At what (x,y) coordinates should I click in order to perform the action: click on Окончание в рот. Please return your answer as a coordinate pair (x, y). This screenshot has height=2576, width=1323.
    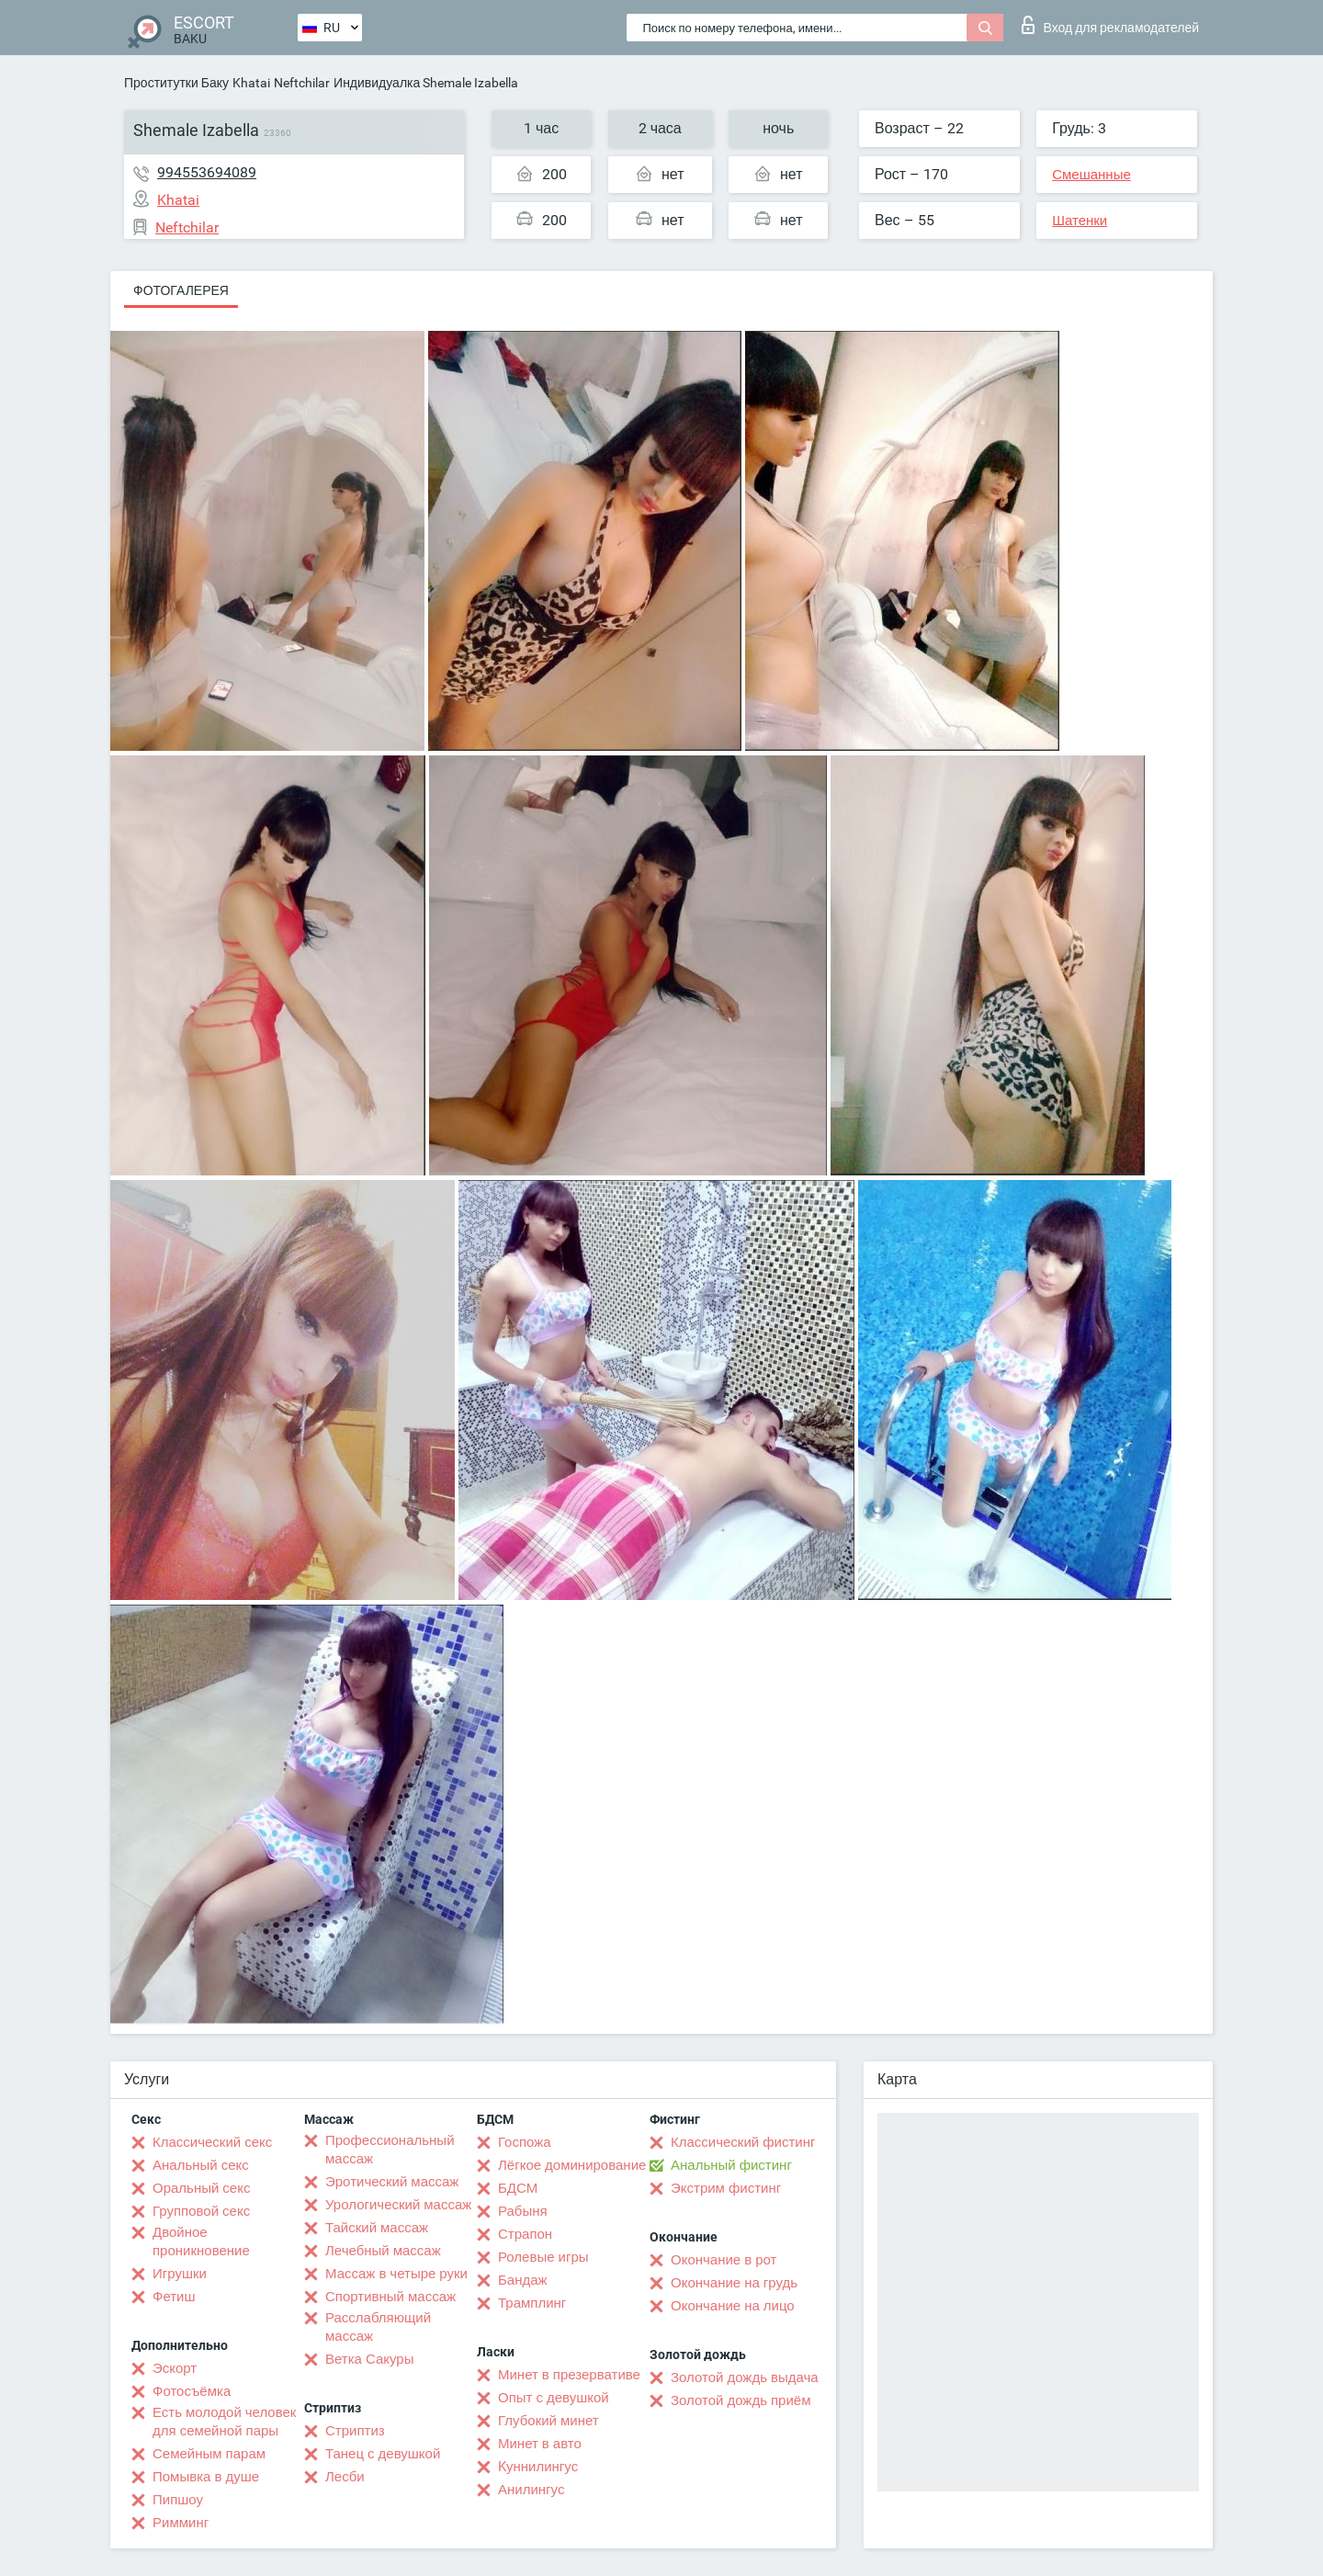
    Looking at the image, I should click on (723, 2260).